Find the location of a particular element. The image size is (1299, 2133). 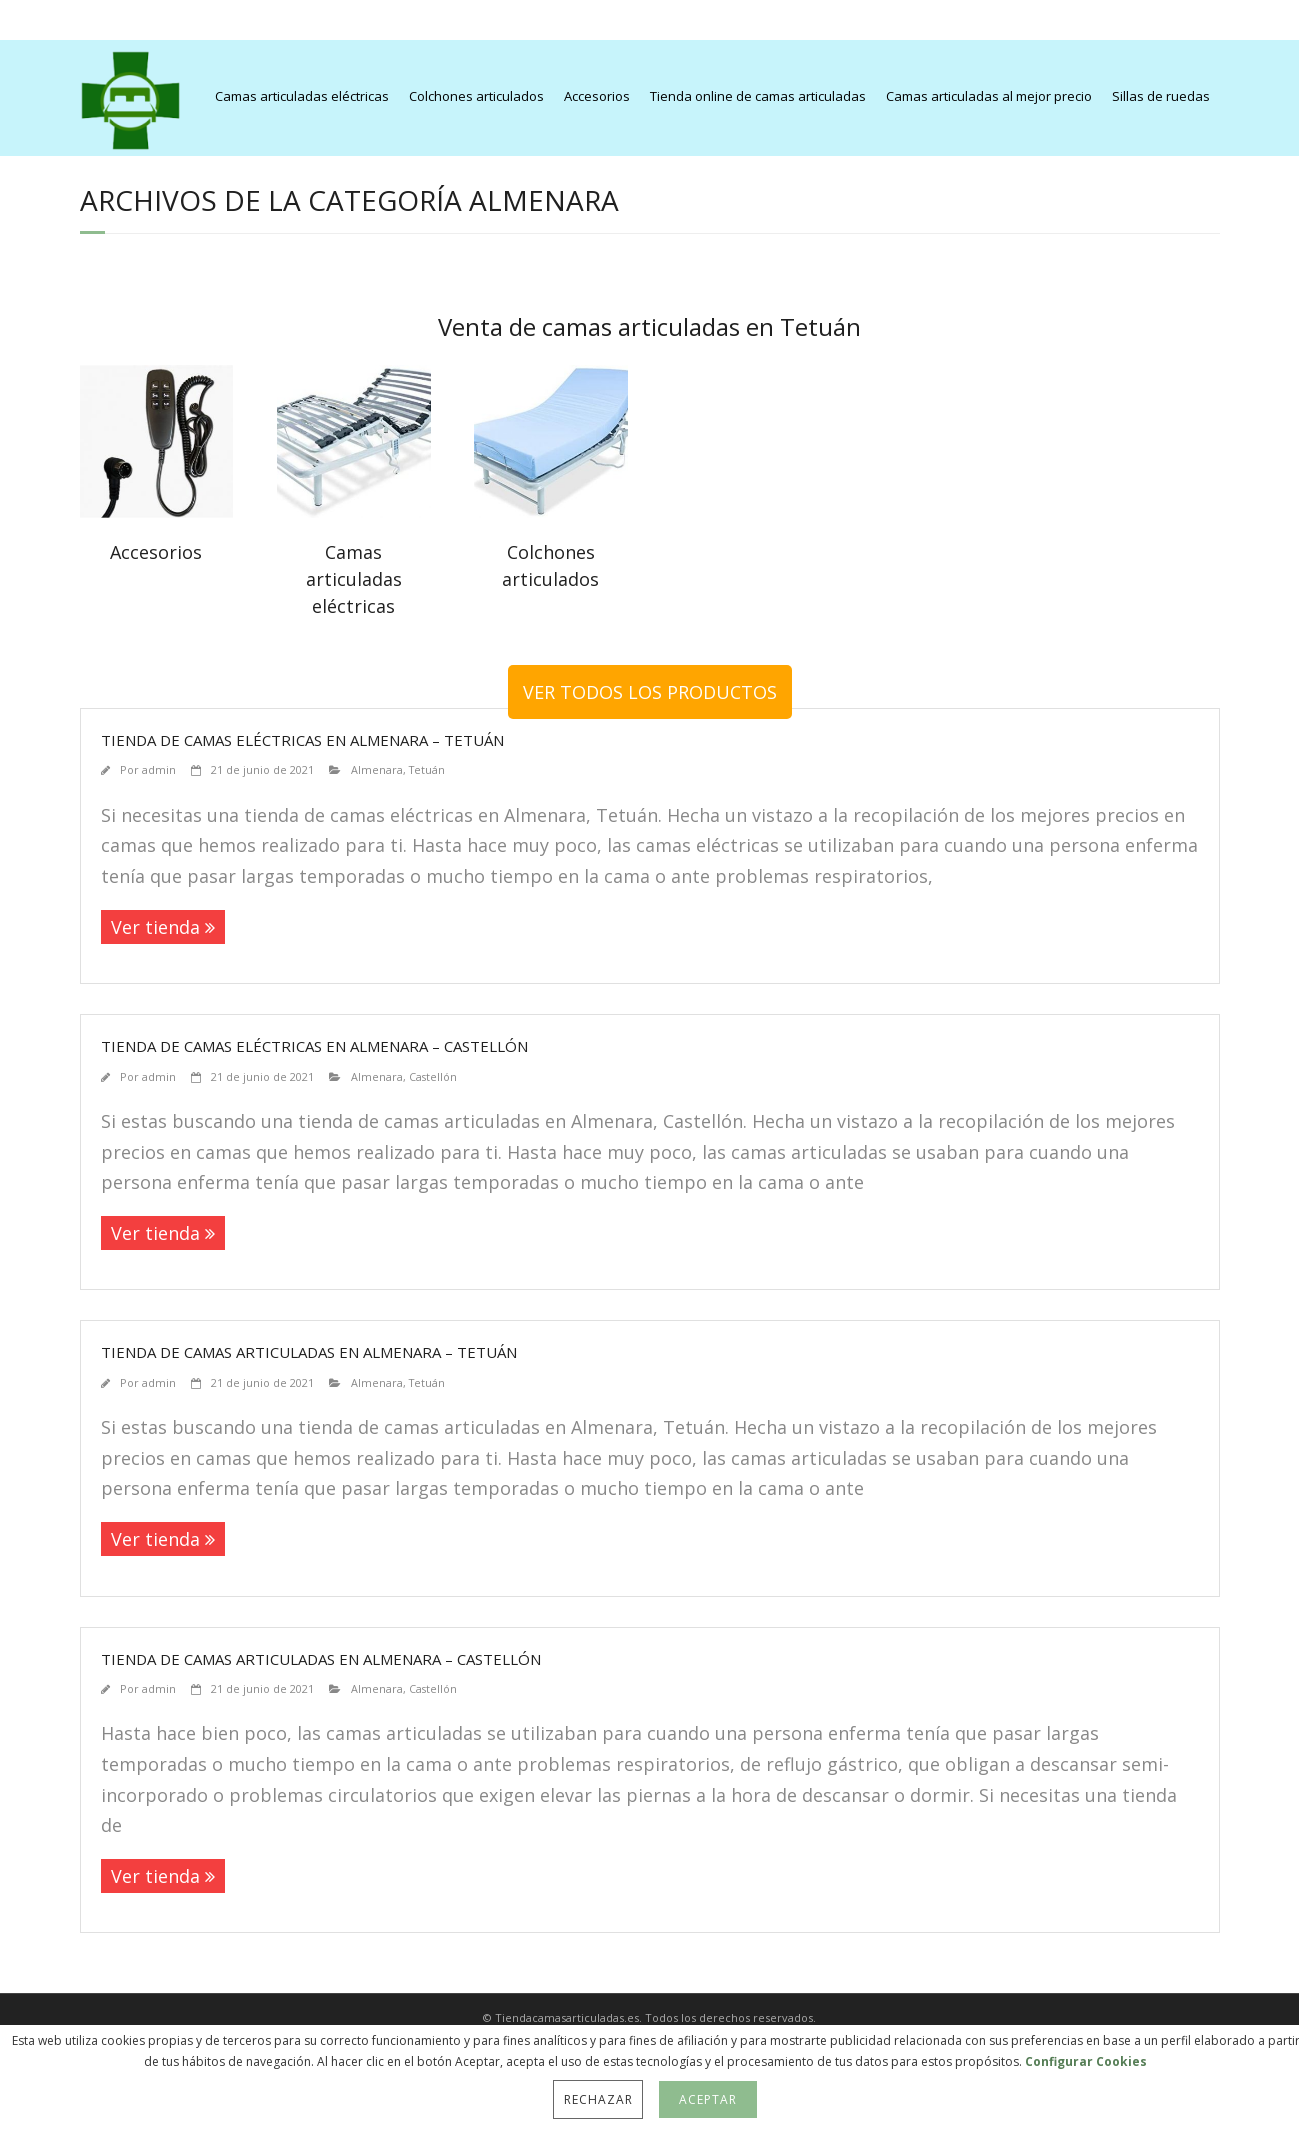

Rechazar is located at coordinates (598, 2099).